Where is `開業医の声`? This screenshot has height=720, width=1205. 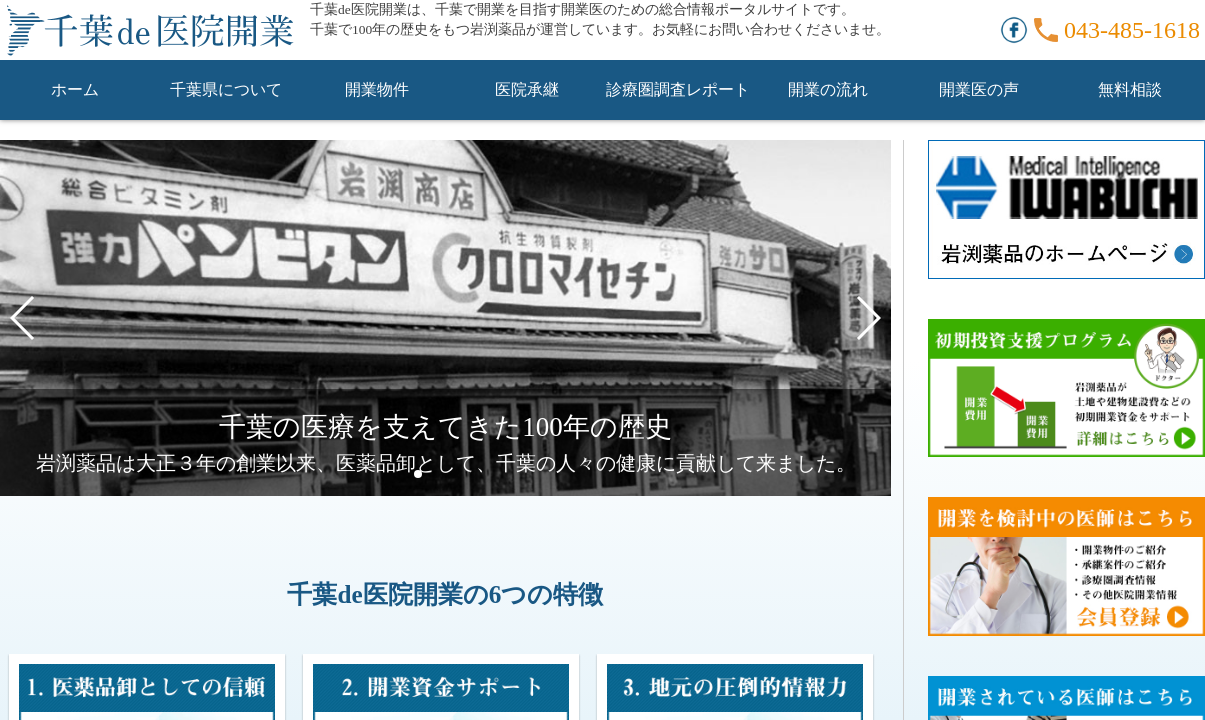 開業医の声 is located at coordinates (979, 89).